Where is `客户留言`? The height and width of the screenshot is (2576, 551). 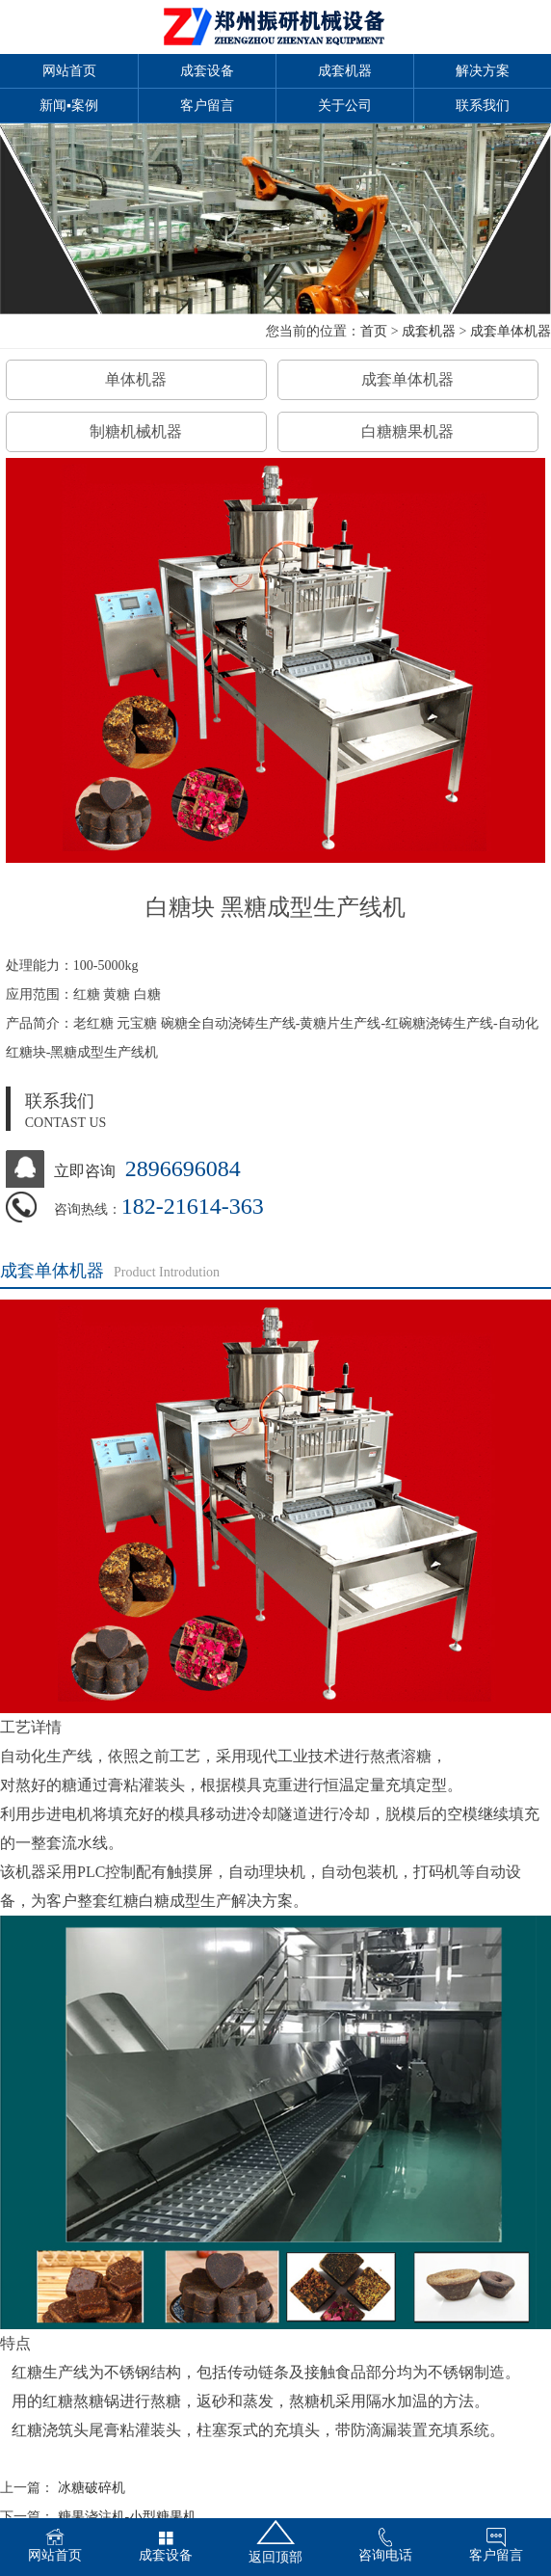 客户留言 is located at coordinates (207, 105).